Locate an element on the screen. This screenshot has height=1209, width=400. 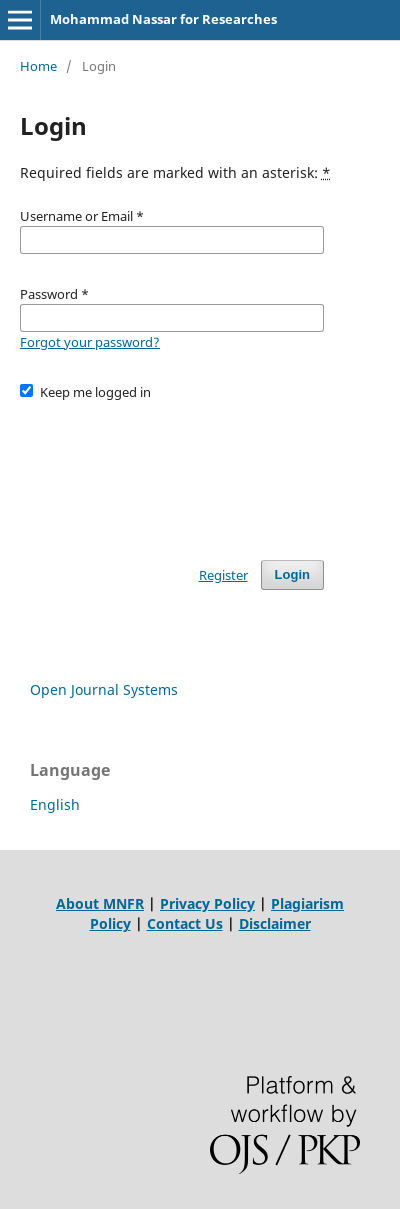
English is located at coordinates (55, 804).